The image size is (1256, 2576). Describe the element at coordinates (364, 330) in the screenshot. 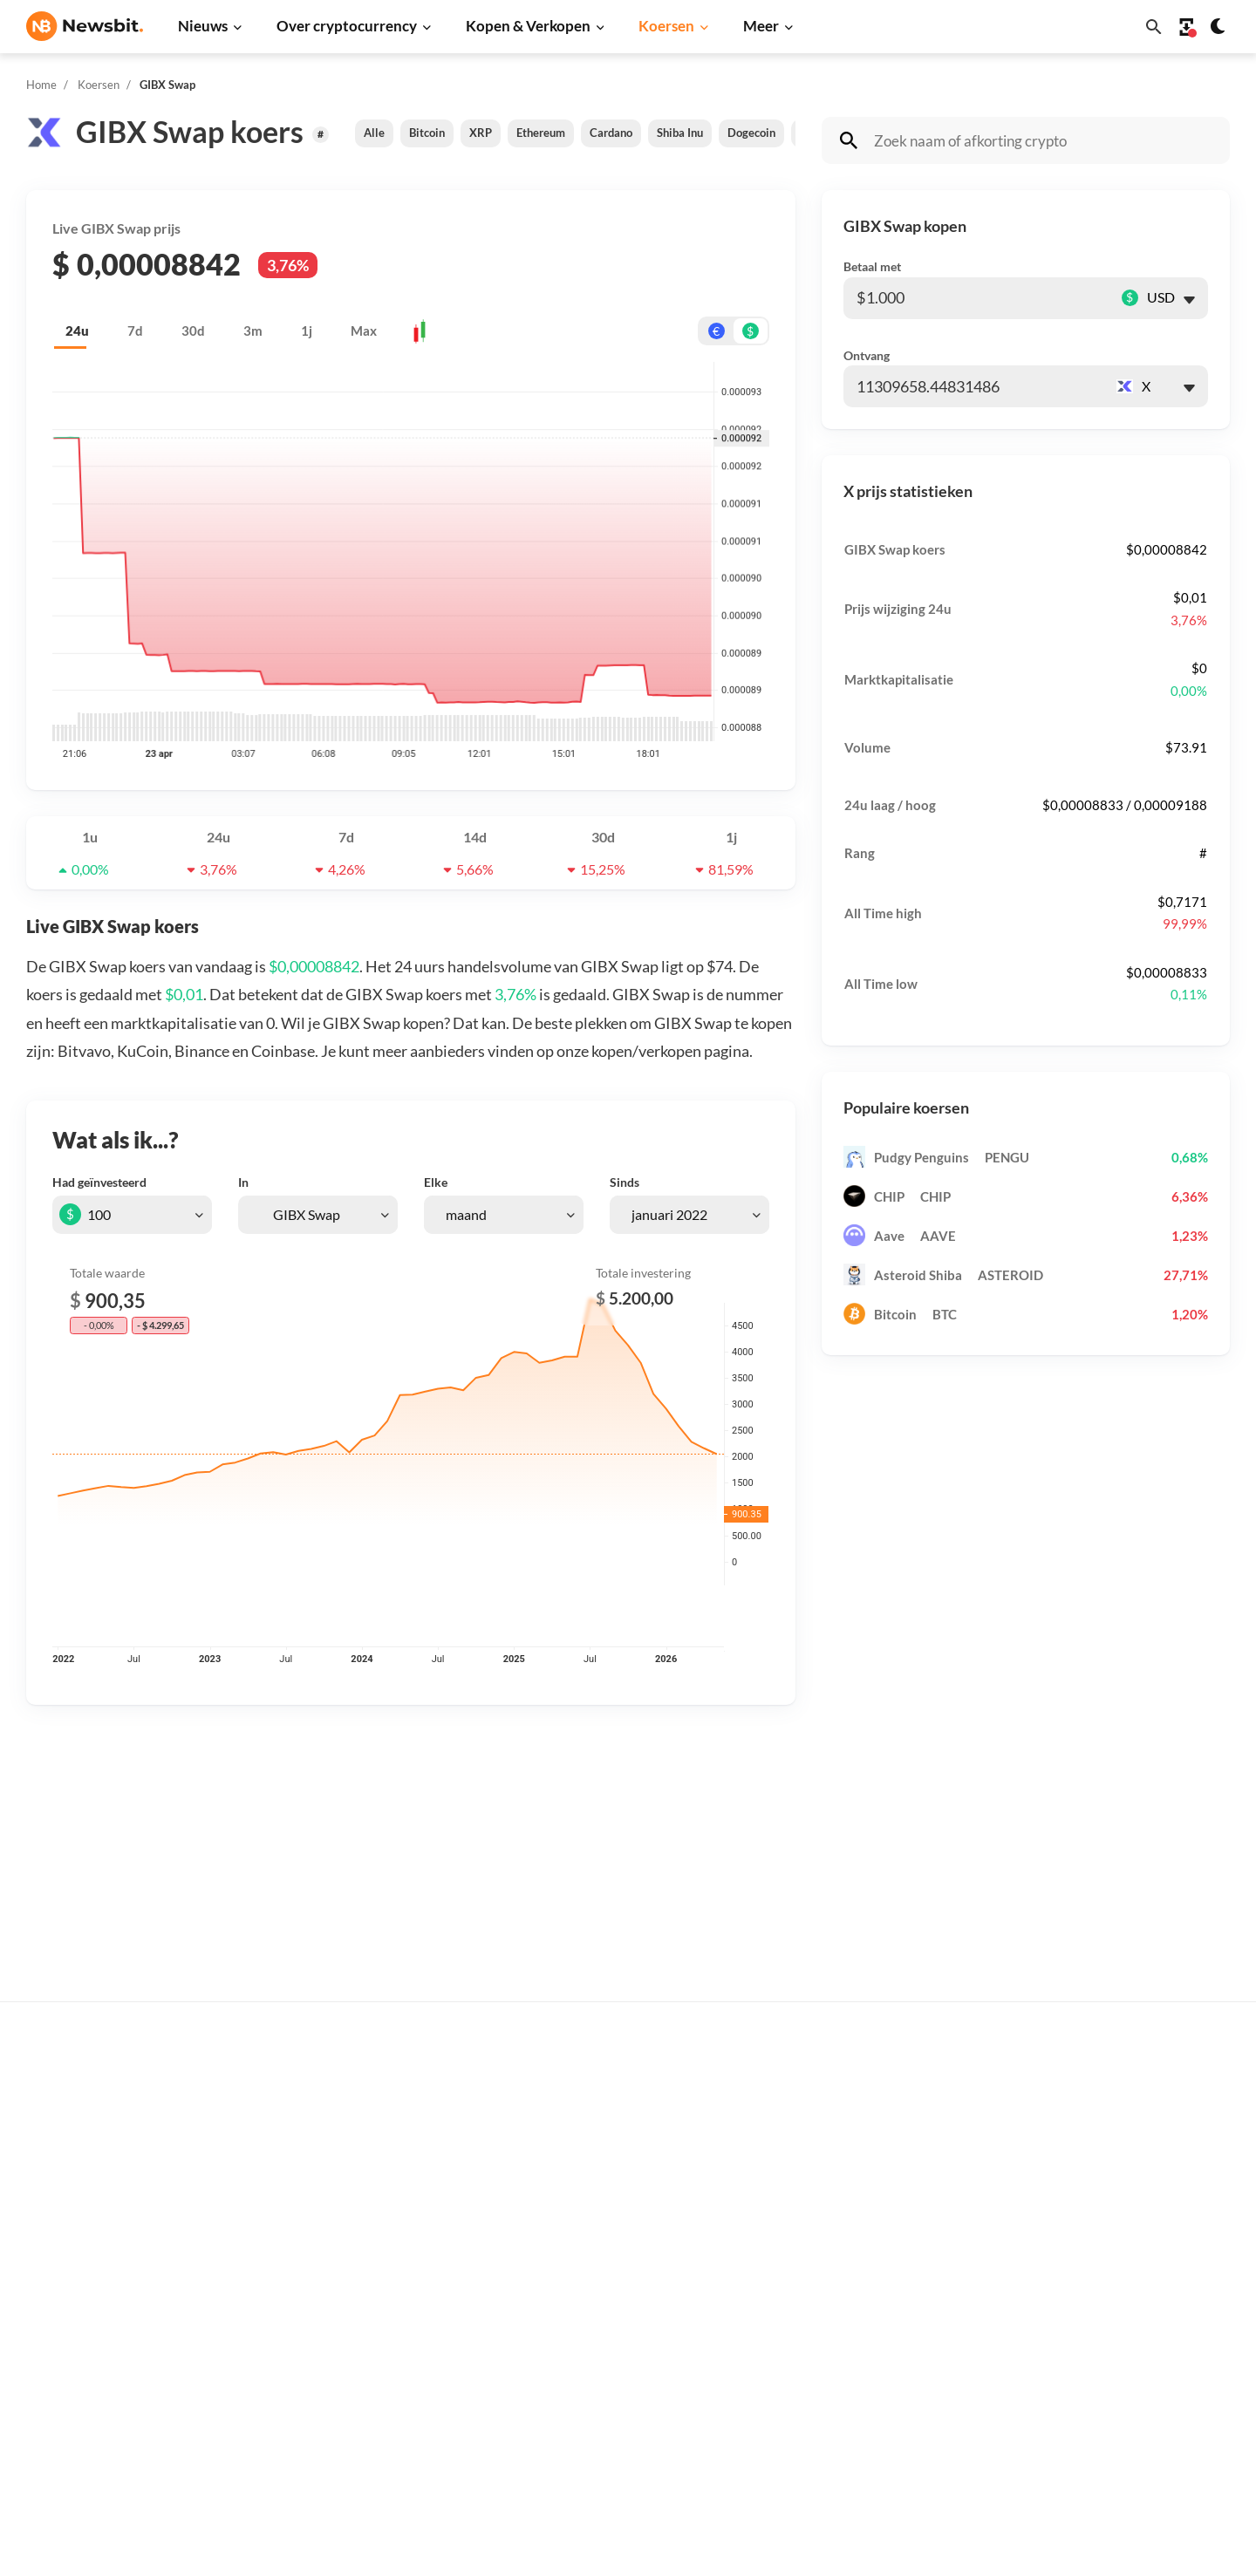

I see `Max` at that location.